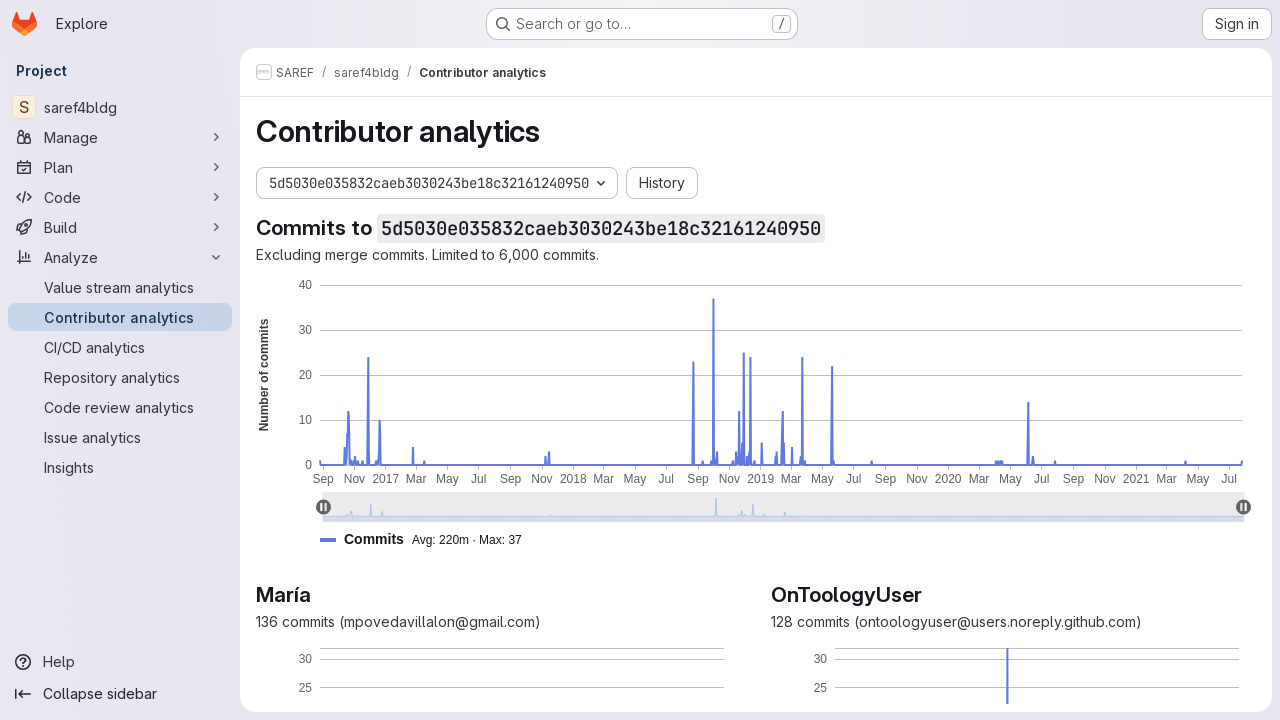 This screenshot has width=1280, height=720. Describe the element at coordinates (120, 347) in the screenshot. I see `[CI/CD analytics]` at that location.